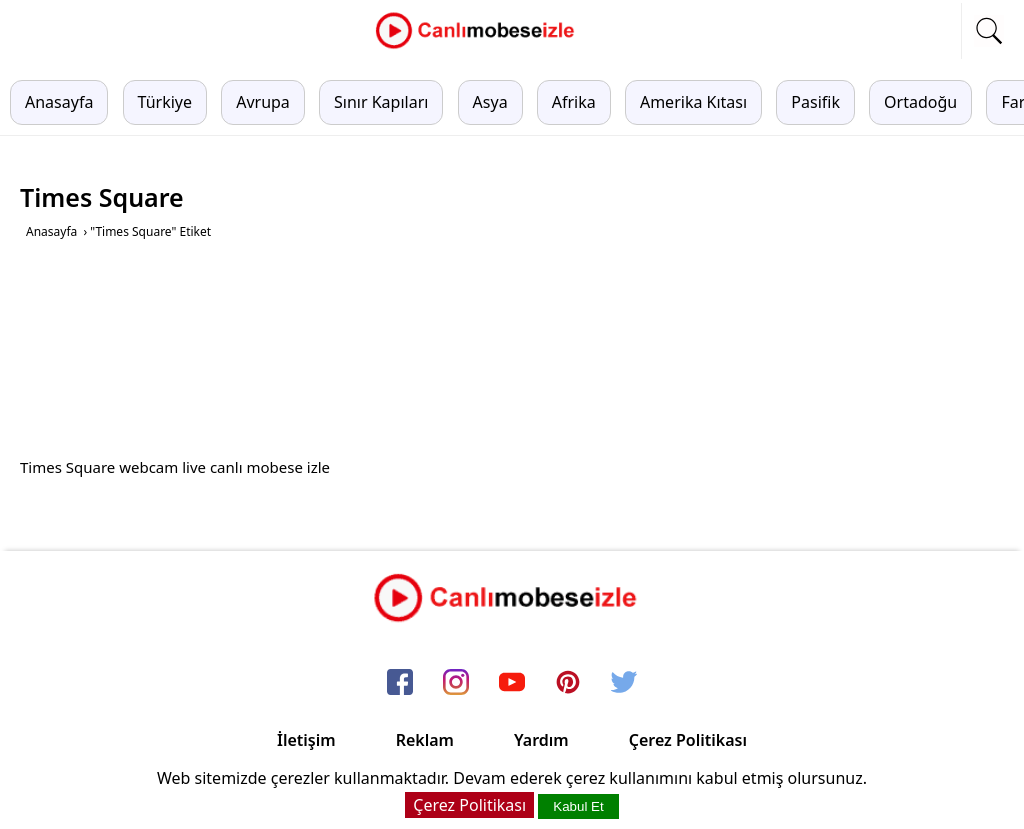 This screenshot has height=829, width=1024. What do you see at coordinates (381, 102) in the screenshot?
I see `Sınır Kapıları` at bounding box center [381, 102].